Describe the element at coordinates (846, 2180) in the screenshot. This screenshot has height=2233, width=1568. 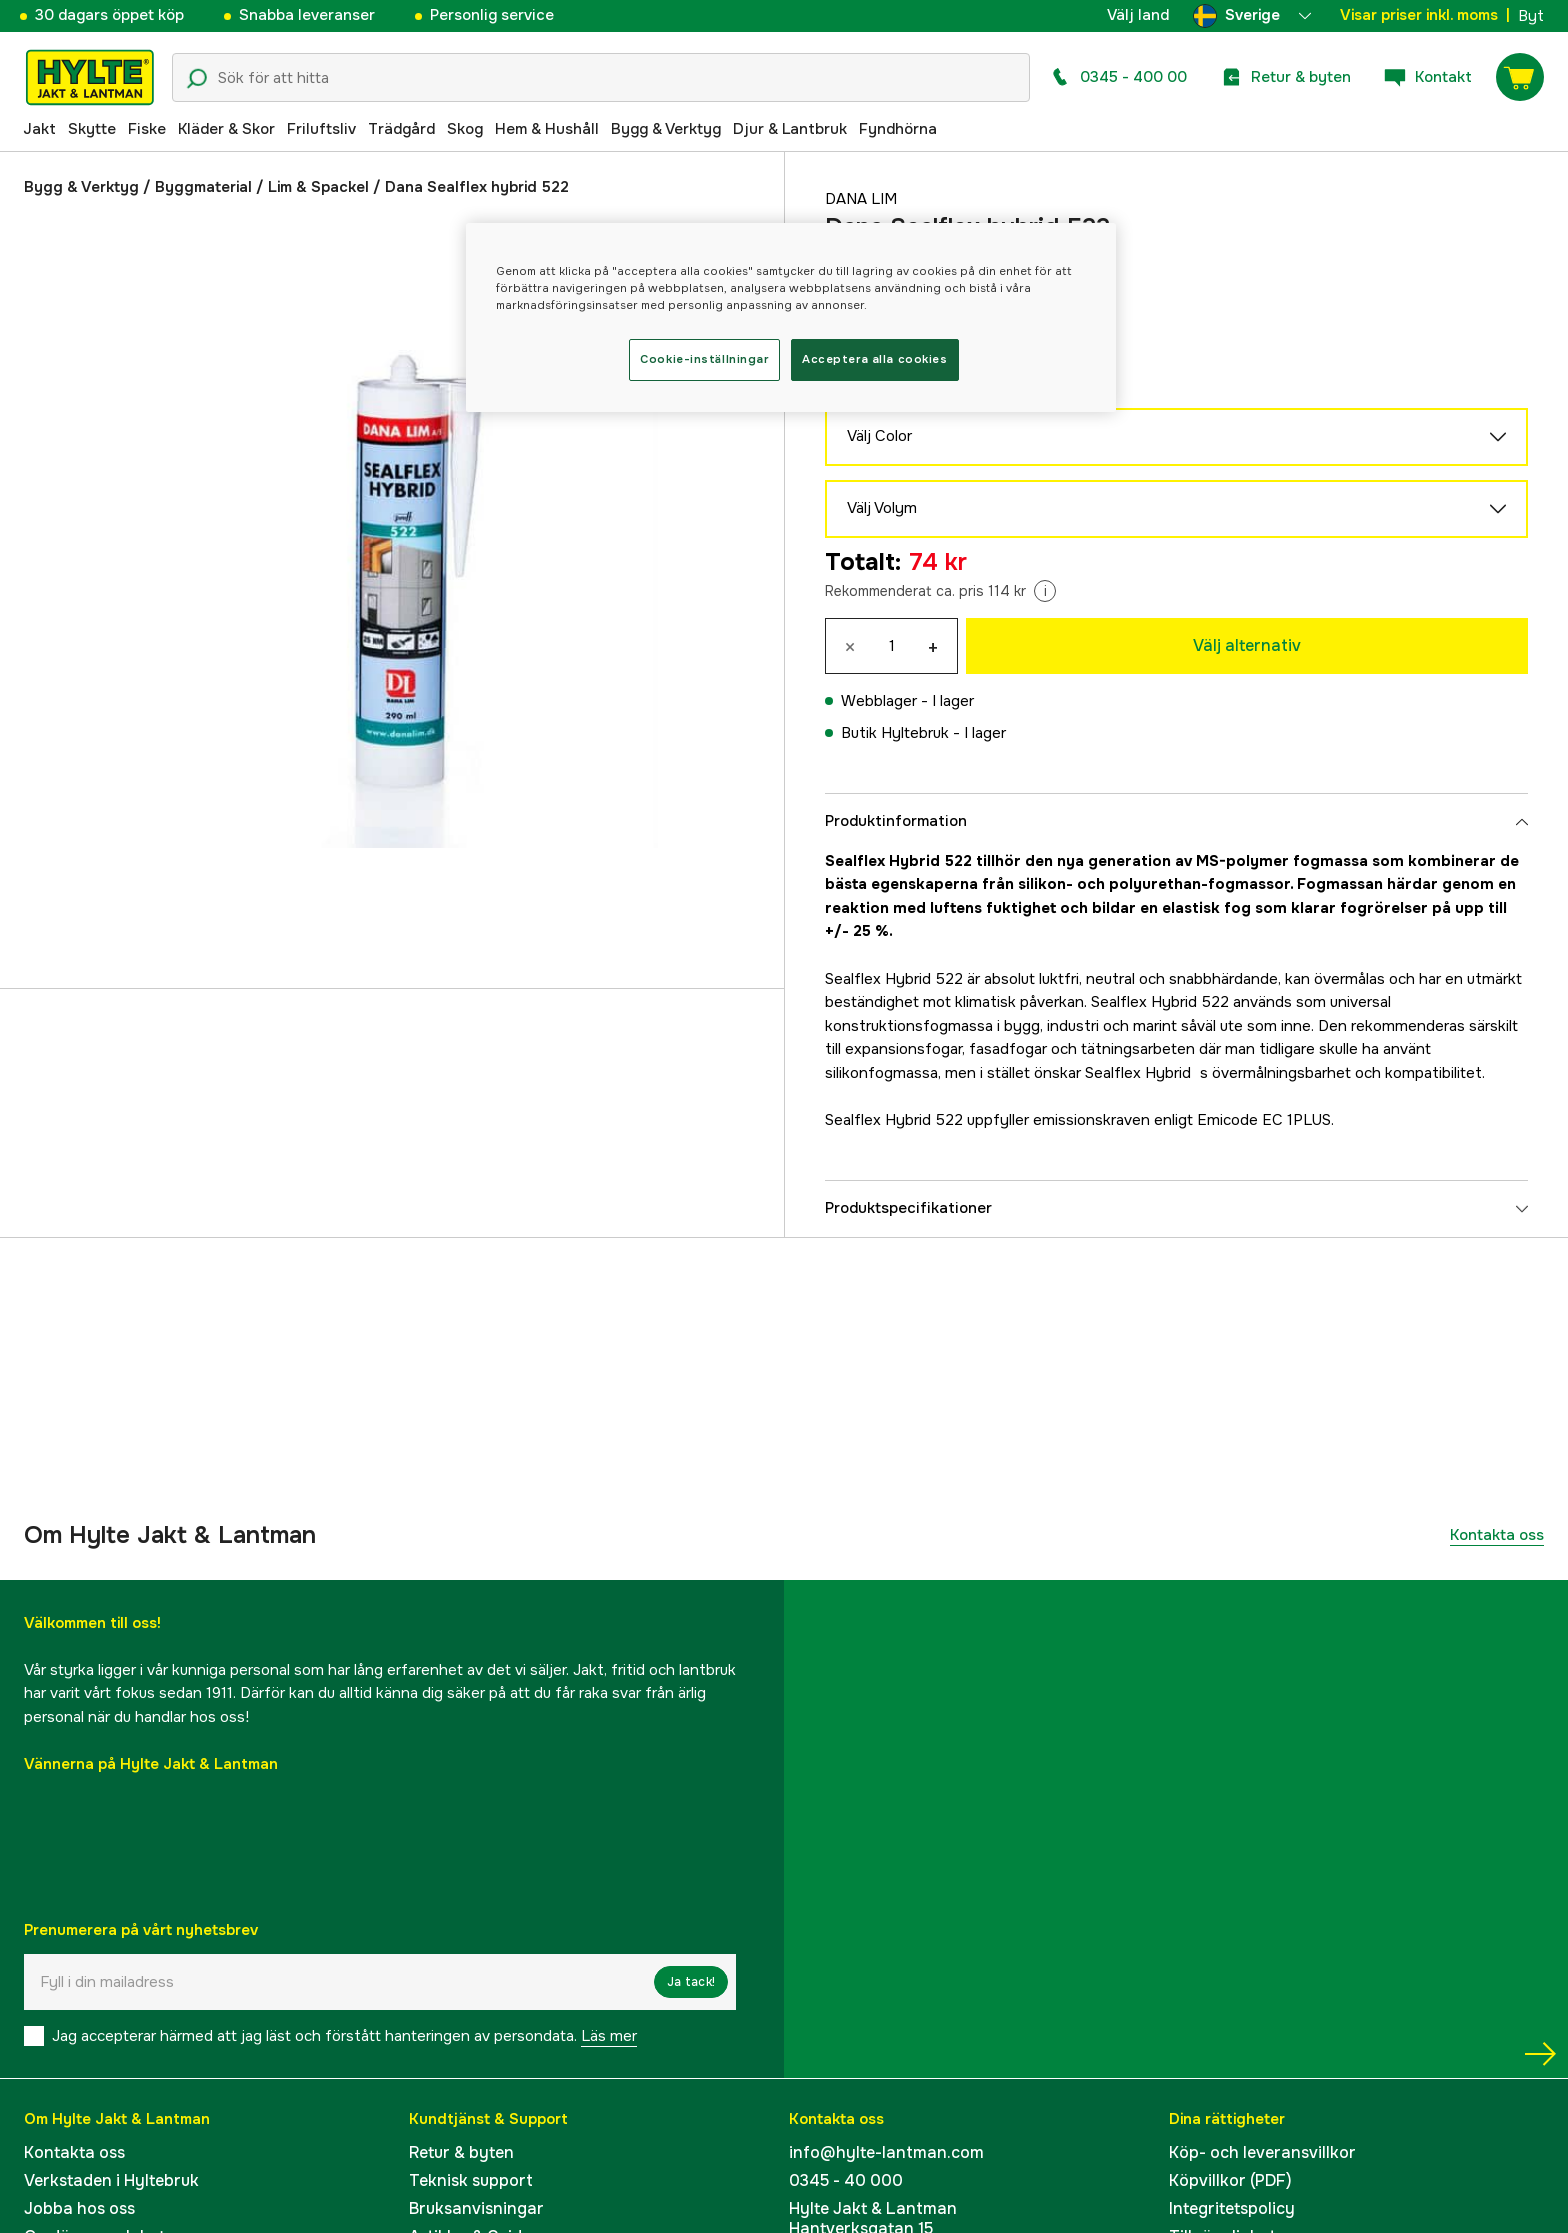
I see `0345 - 40 000` at that location.